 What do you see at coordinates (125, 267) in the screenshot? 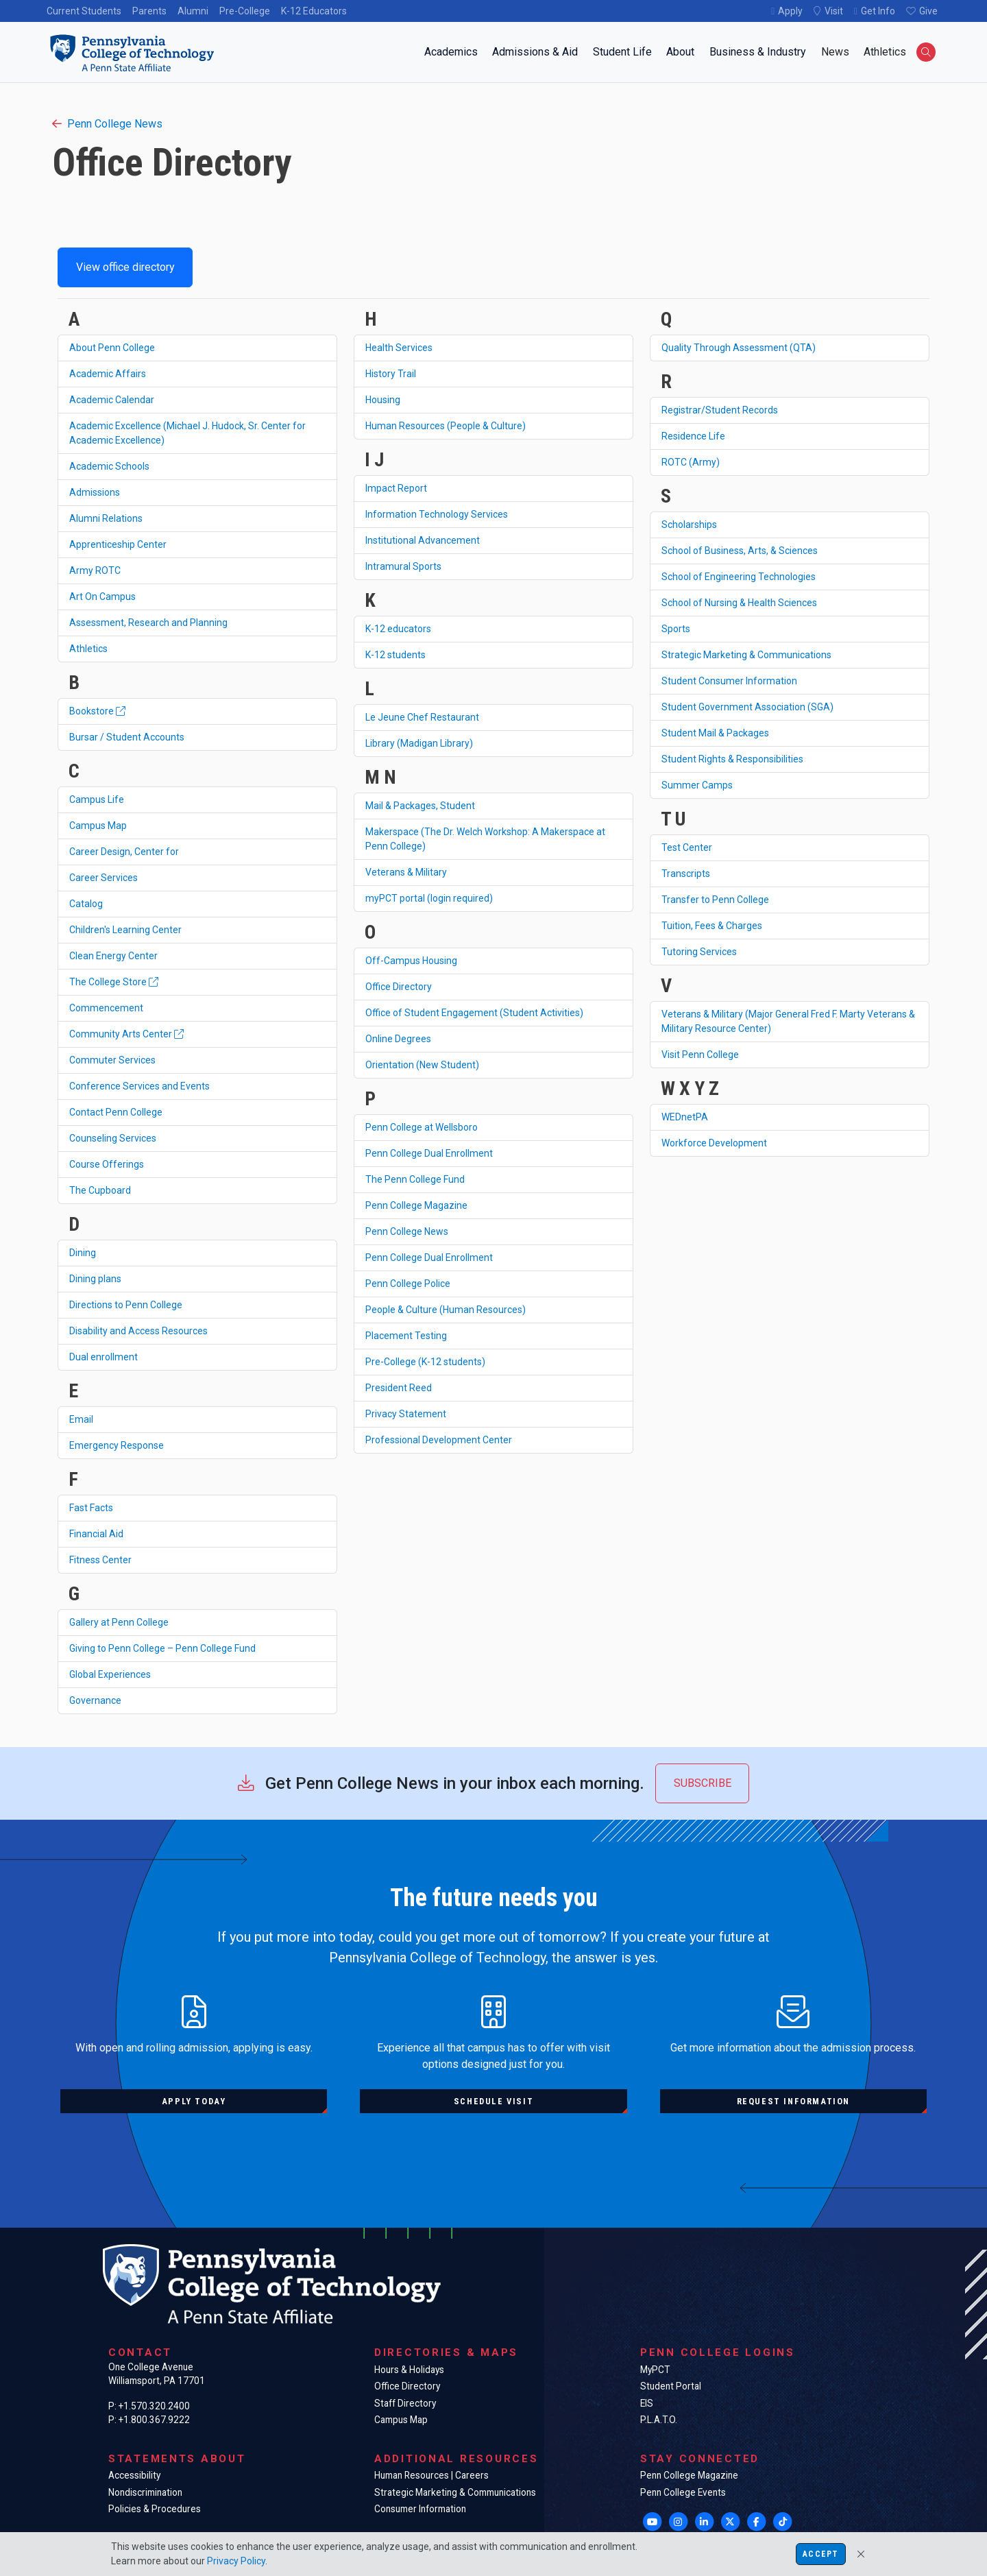
I see `View office directory` at bounding box center [125, 267].